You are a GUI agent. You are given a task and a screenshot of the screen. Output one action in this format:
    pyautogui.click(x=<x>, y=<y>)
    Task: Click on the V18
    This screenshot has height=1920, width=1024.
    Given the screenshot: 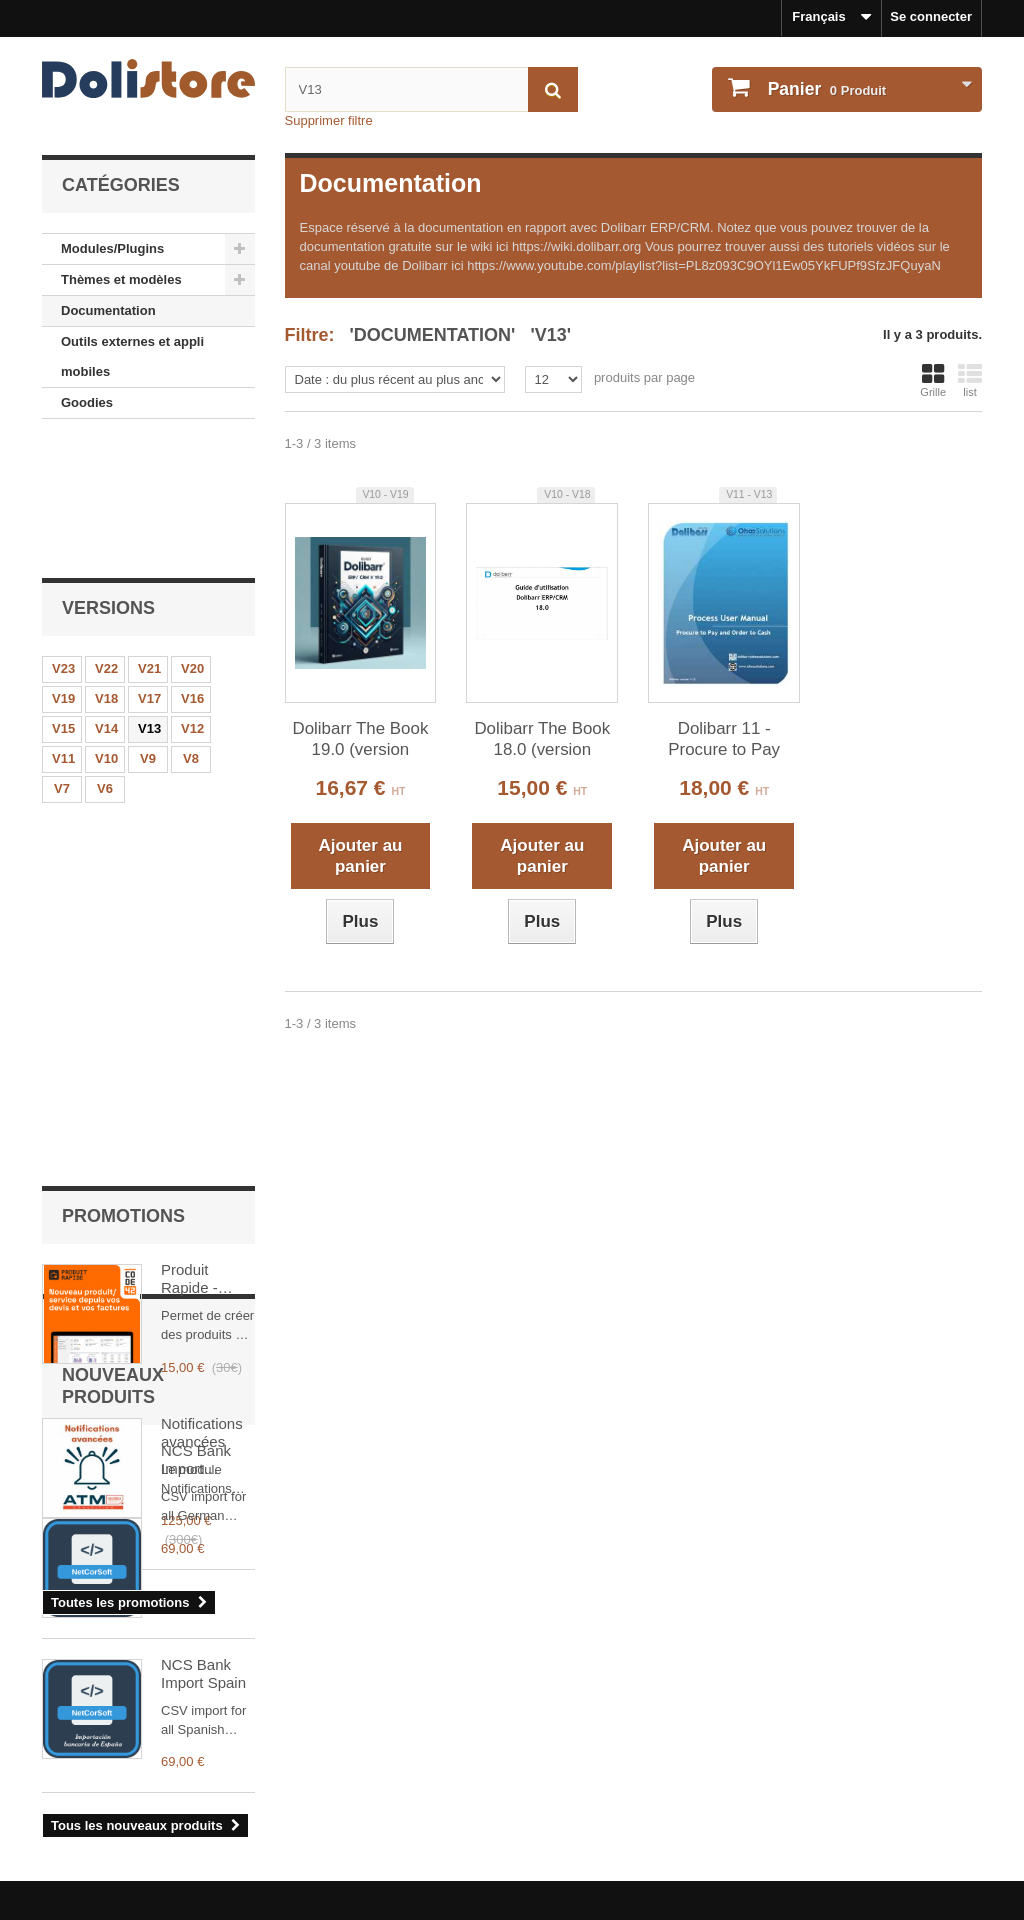 What is the action you would take?
    pyautogui.click(x=106, y=569)
    